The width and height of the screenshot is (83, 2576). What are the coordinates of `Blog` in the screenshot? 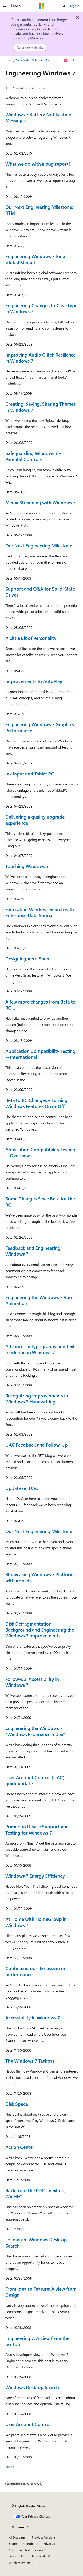 It's located at (12, 2543).